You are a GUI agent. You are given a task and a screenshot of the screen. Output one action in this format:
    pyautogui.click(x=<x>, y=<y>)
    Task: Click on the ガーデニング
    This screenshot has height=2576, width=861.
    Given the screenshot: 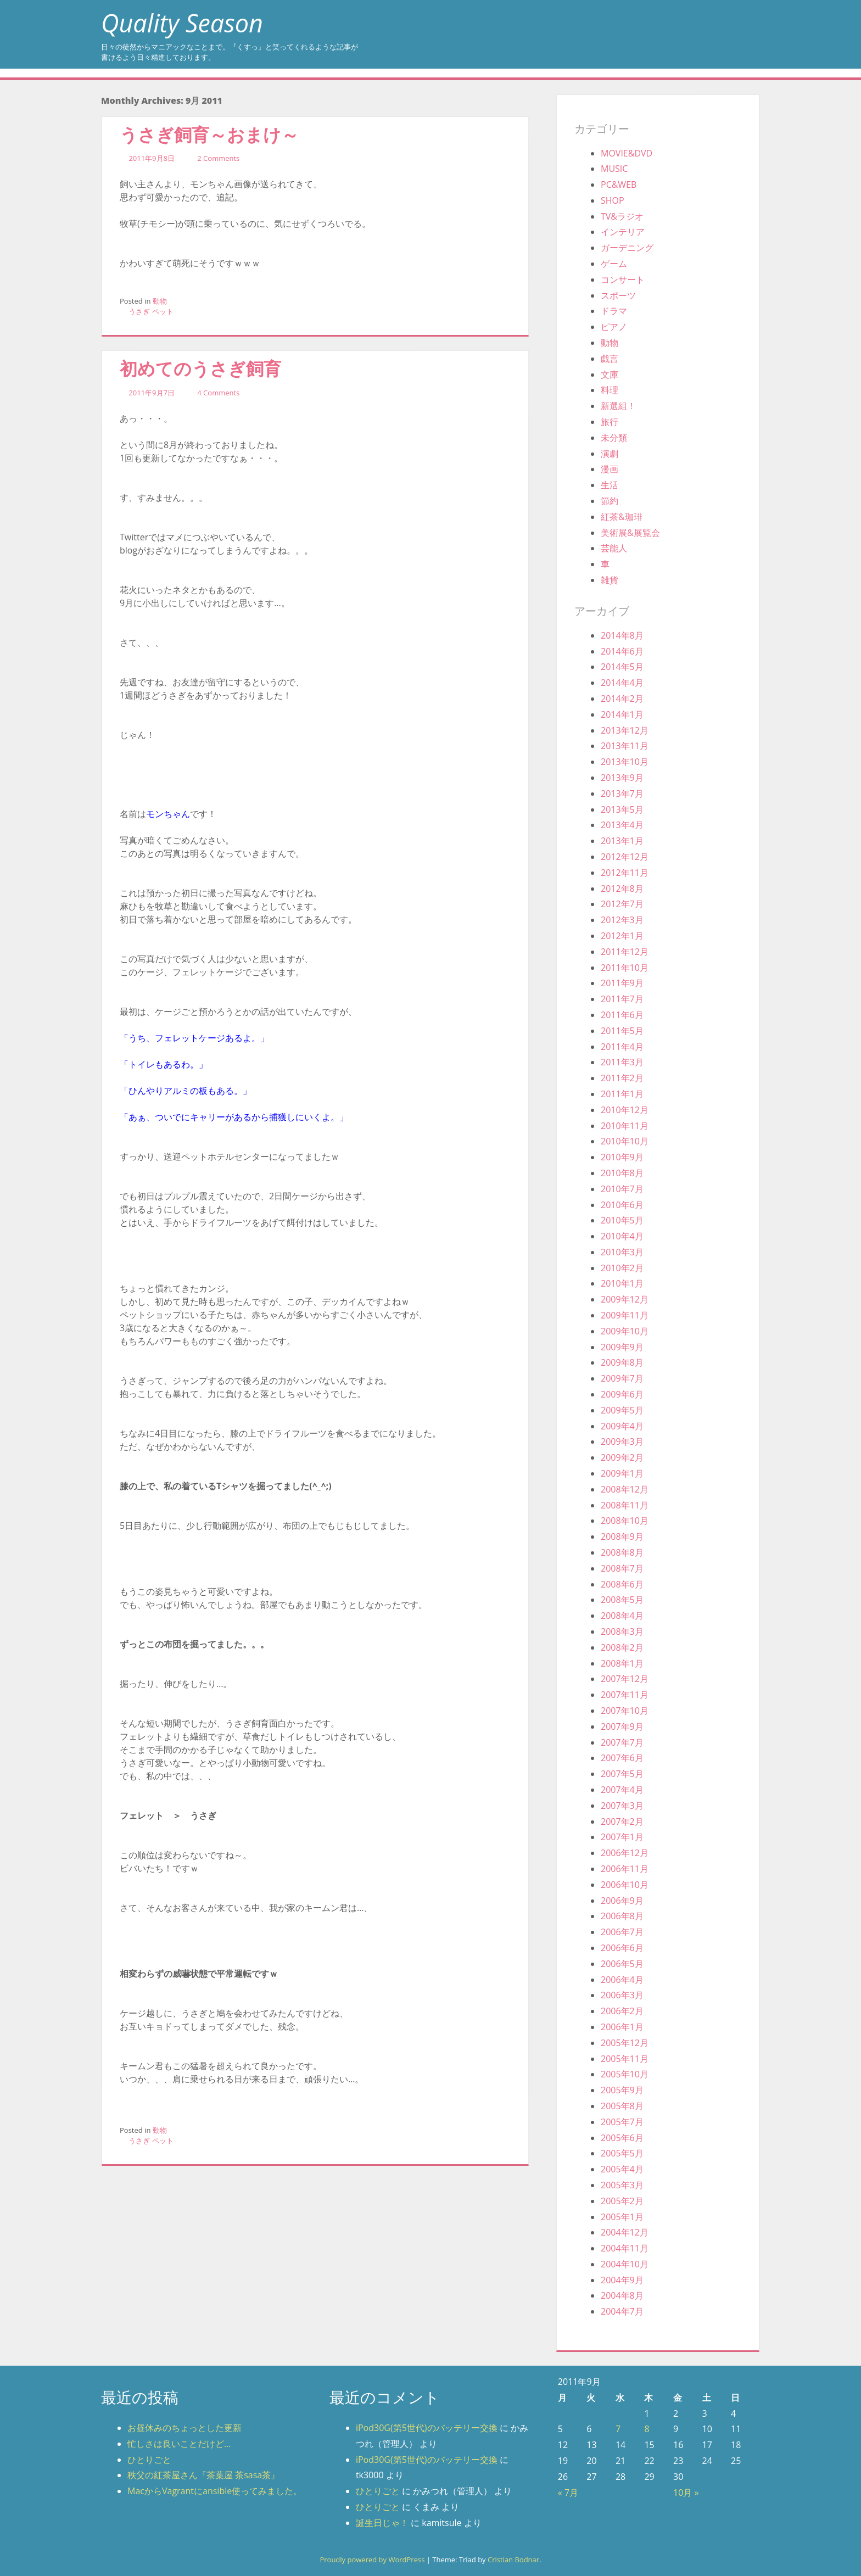 What is the action you would take?
    pyautogui.click(x=627, y=248)
    